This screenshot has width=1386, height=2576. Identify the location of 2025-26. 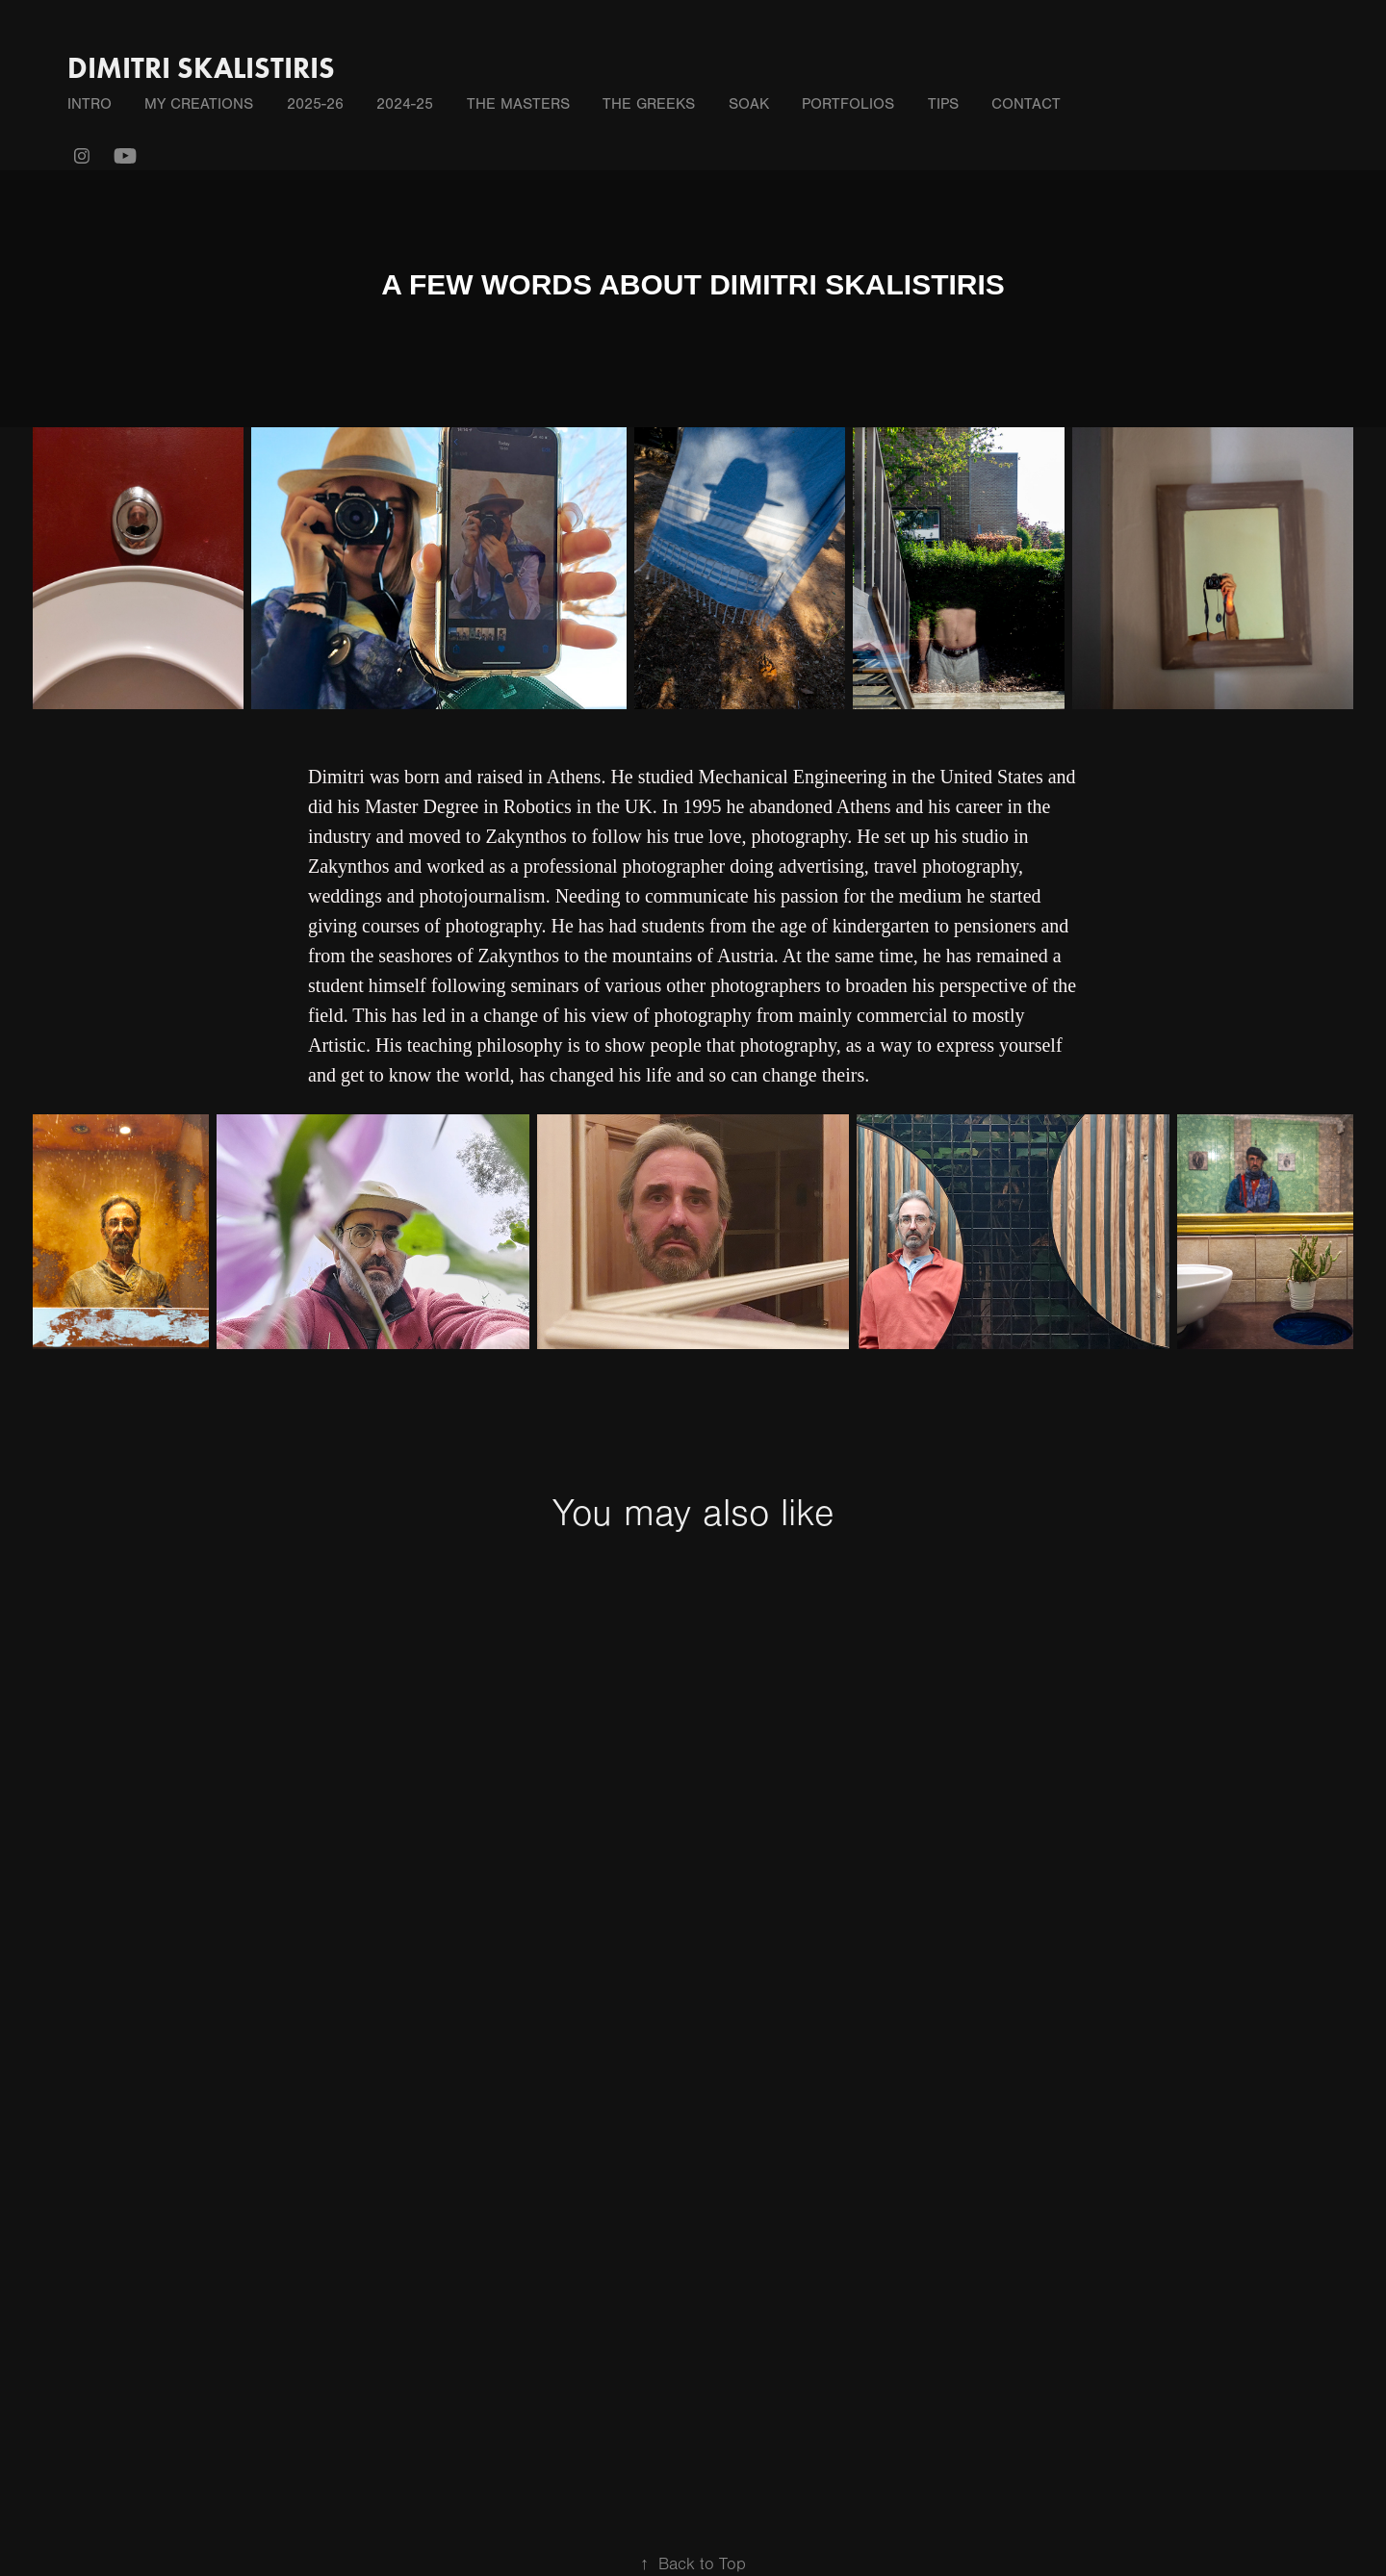
(315, 104).